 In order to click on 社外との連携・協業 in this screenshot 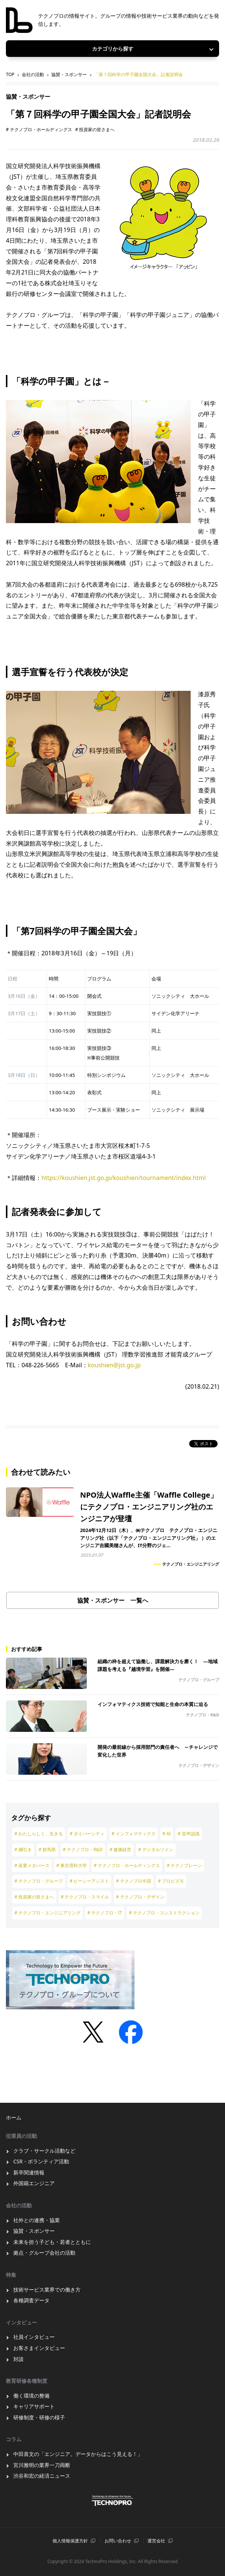, I will do `click(36, 2220)`.